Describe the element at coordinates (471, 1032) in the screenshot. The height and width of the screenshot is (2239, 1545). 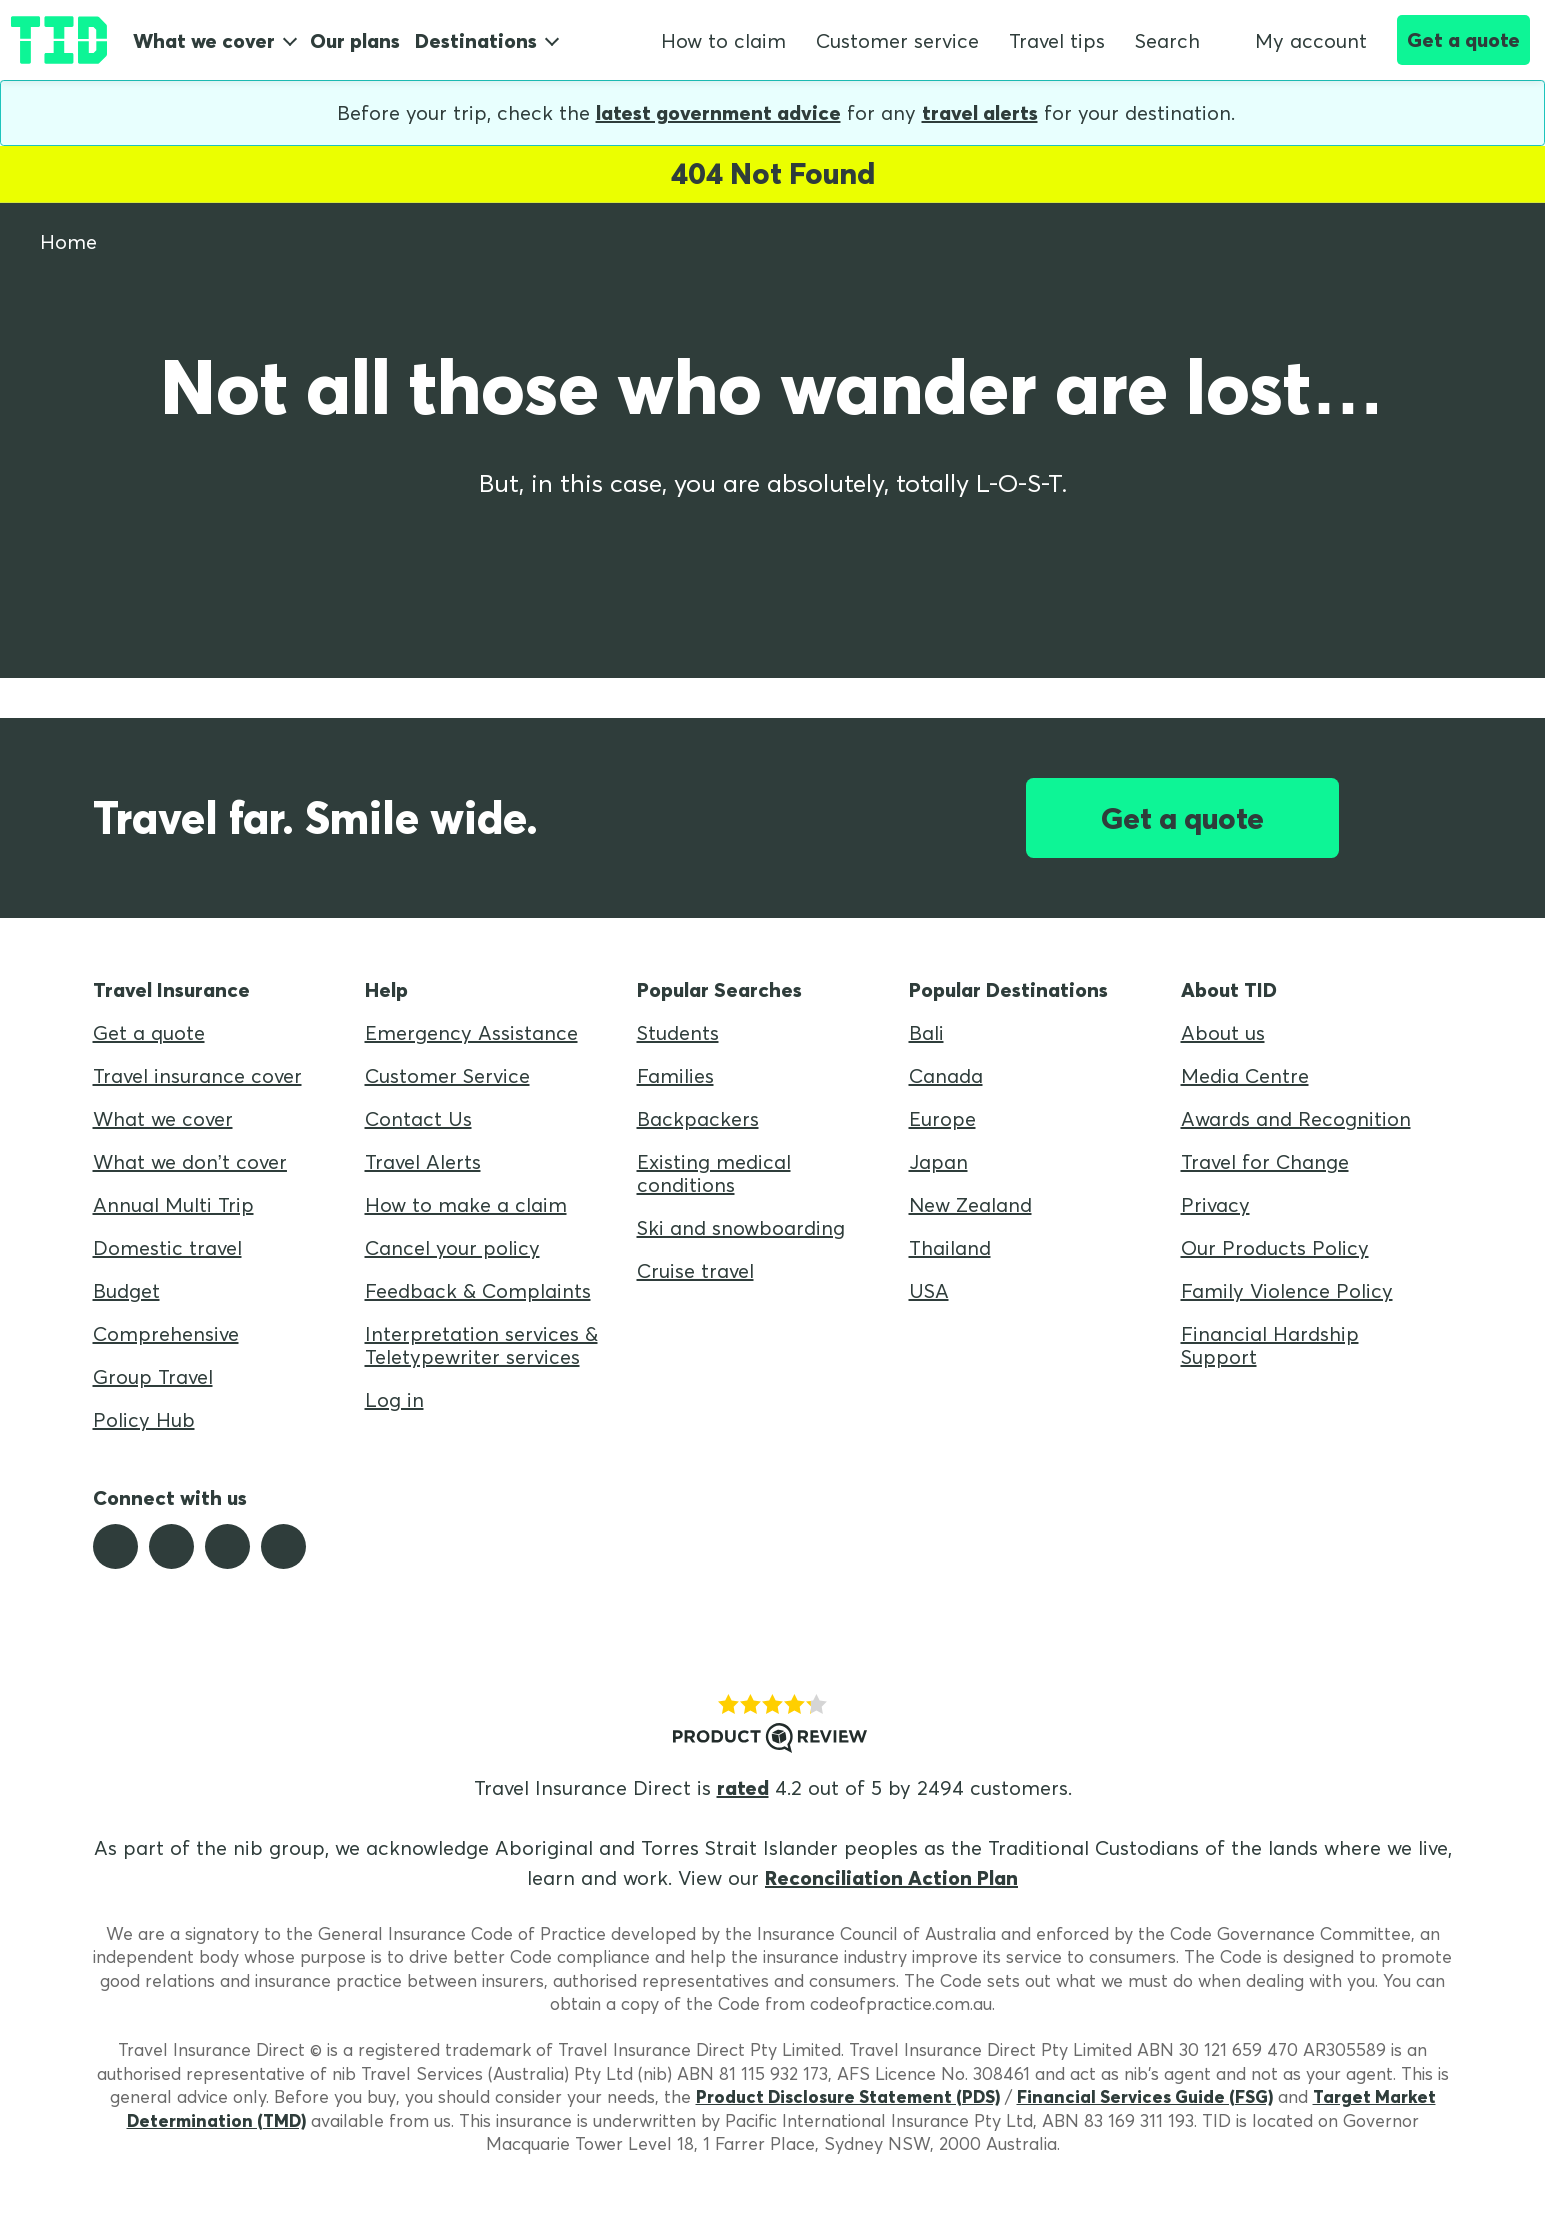
I see `Emergency Assistance` at that location.